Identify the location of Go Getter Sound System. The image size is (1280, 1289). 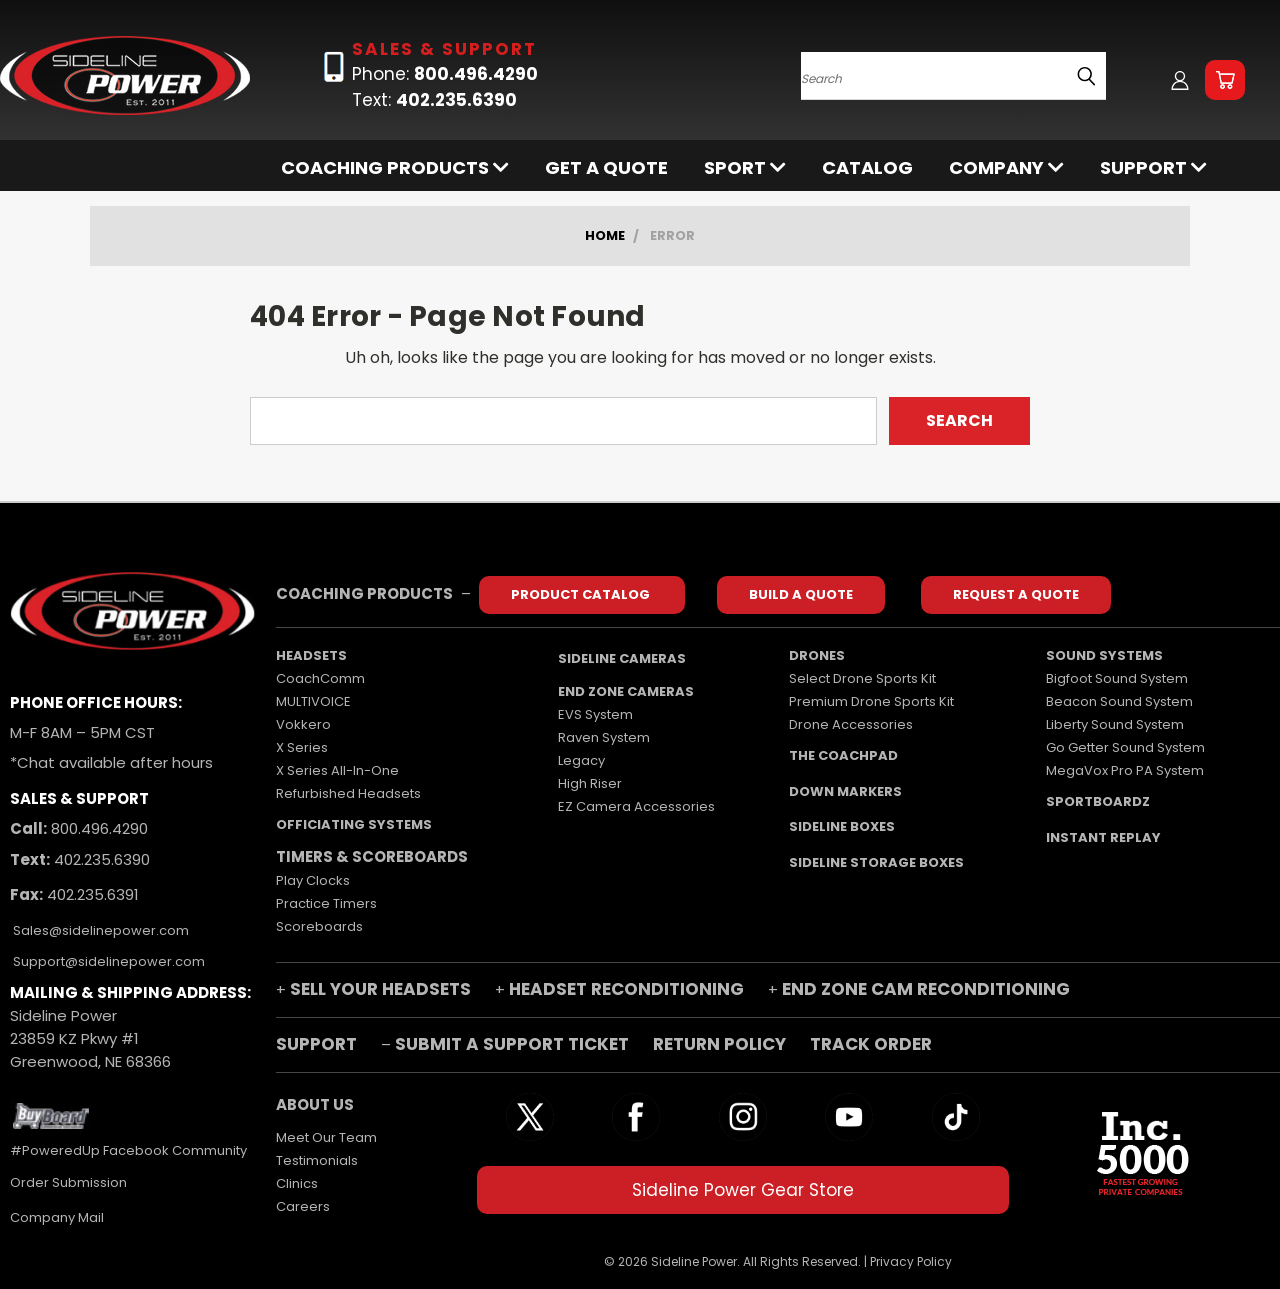
(1125, 747).